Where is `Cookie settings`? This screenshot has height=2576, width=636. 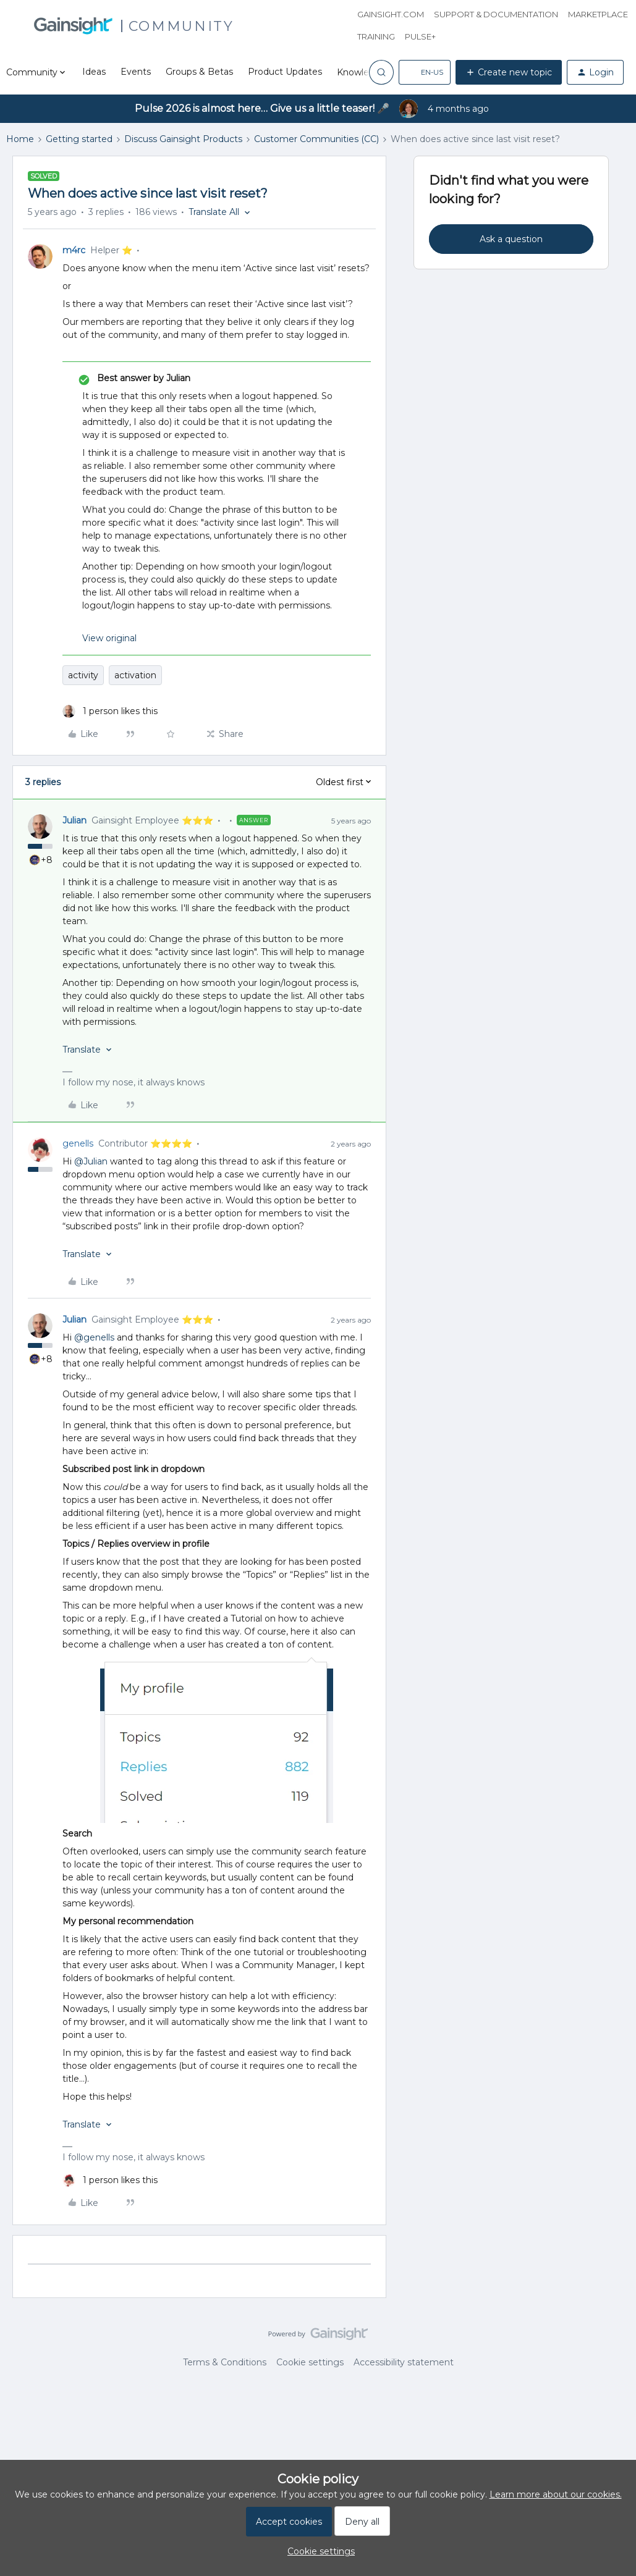
Cookie settings is located at coordinates (310, 2362).